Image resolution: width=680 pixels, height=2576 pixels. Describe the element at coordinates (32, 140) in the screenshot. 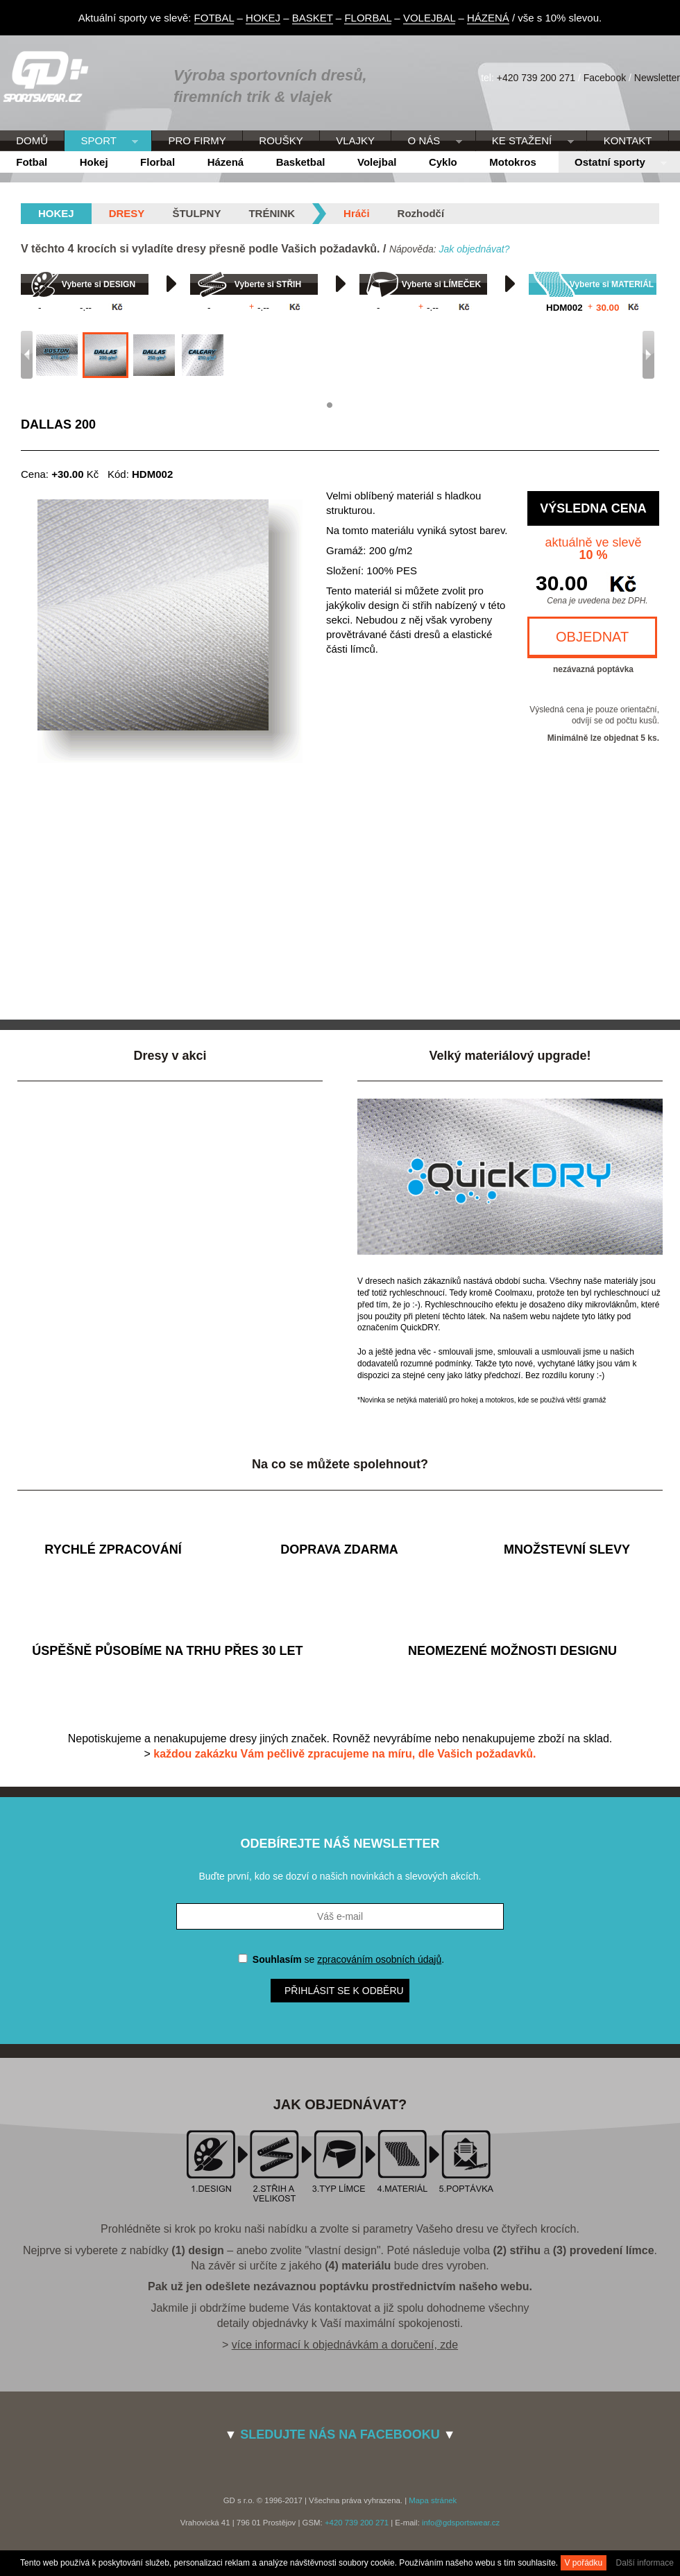

I see `DOMŮ` at that location.